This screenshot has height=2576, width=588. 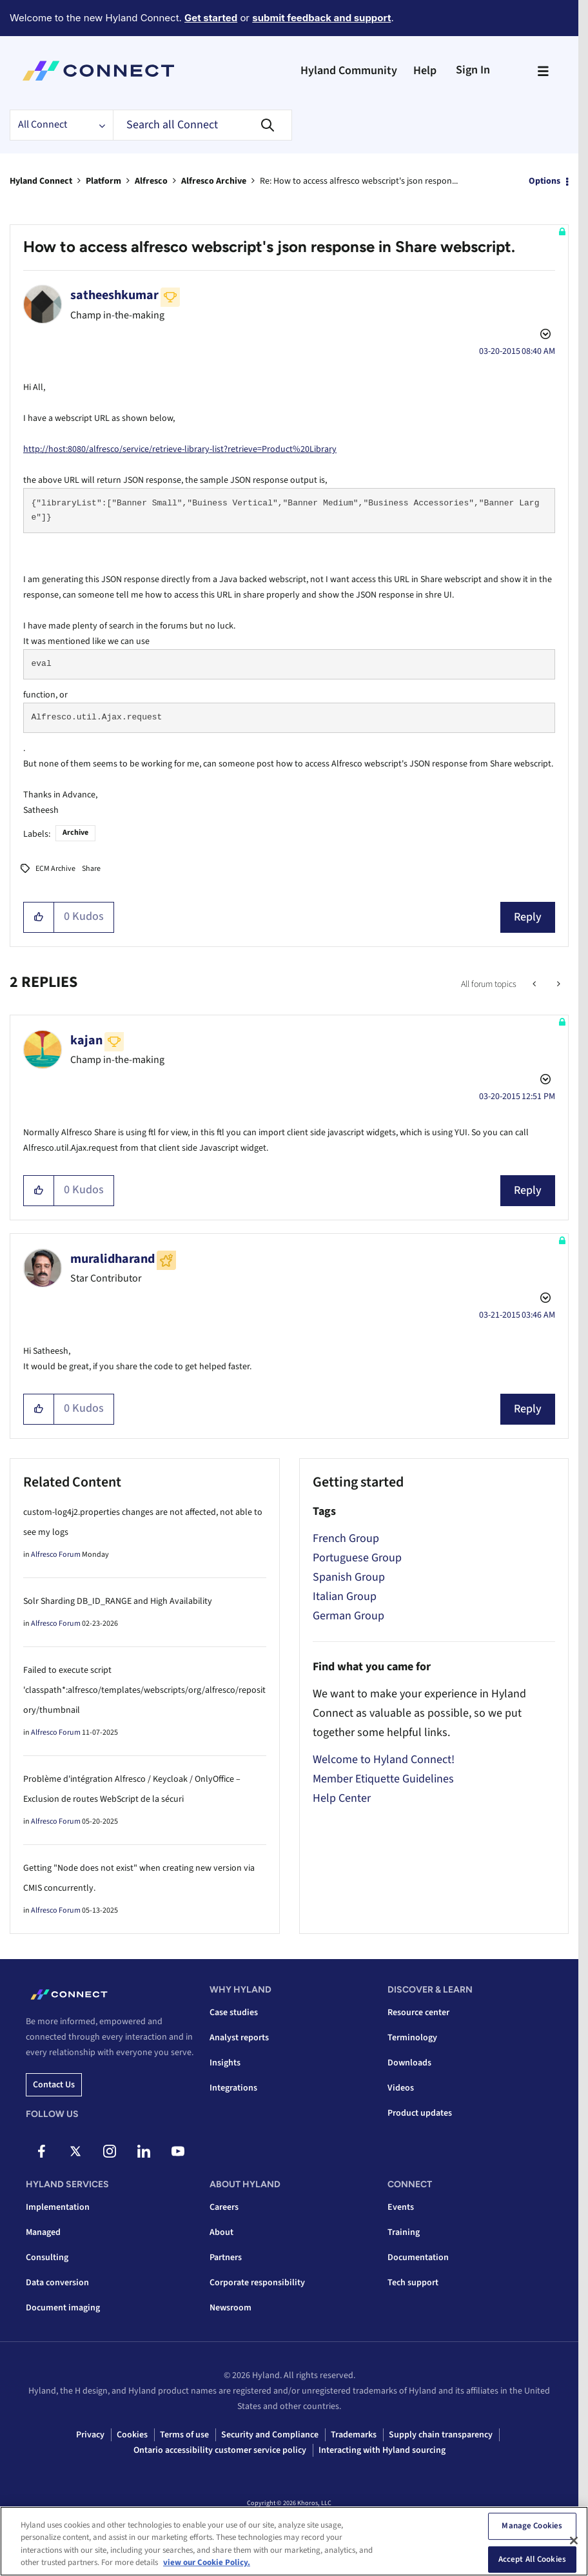 What do you see at coordinates (257, 2282) in the screenshot?
I see `Corporate responsibility` at bounding box center [257, 2282].